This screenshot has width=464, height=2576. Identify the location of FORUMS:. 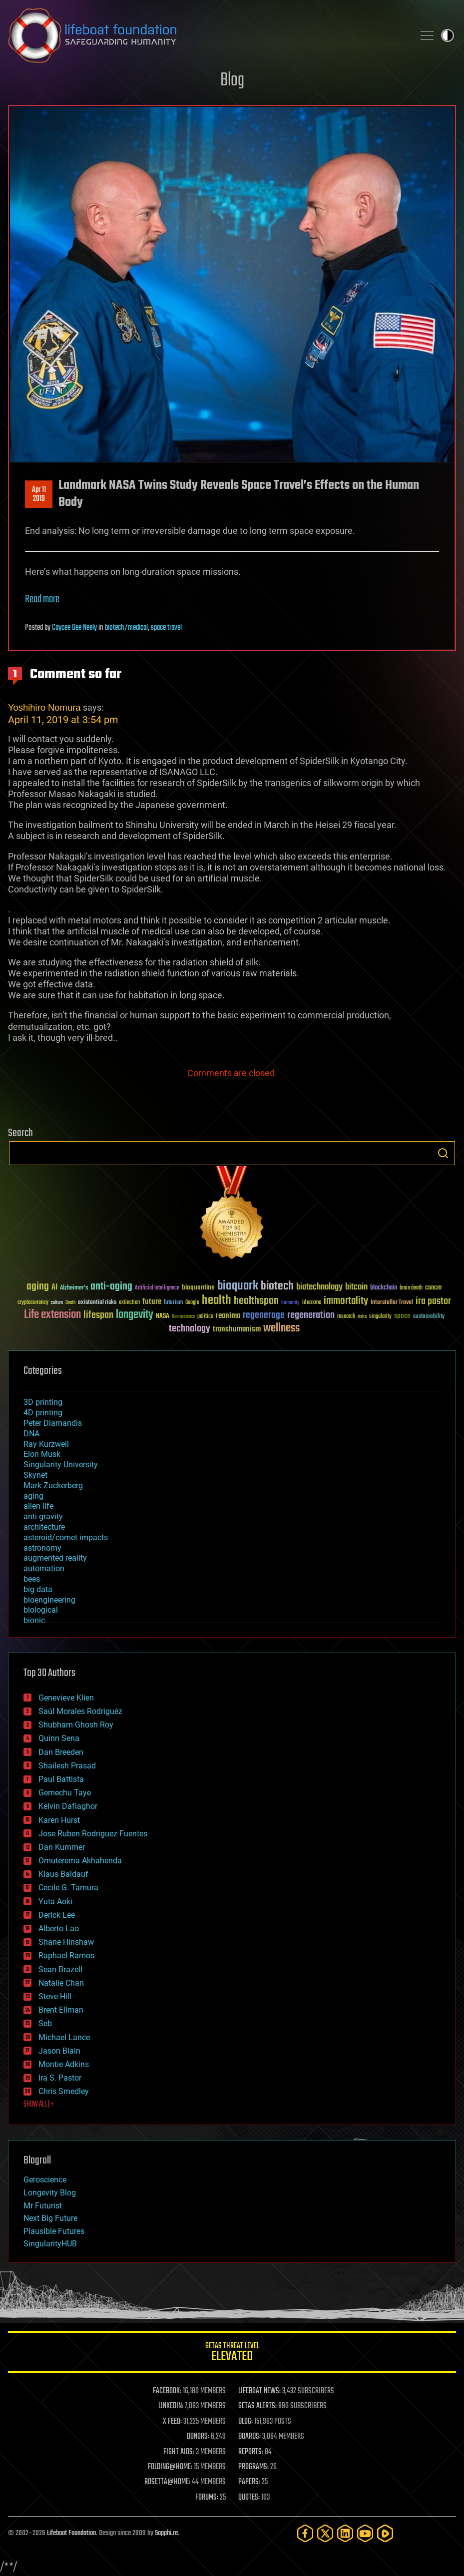
(206, 2497).